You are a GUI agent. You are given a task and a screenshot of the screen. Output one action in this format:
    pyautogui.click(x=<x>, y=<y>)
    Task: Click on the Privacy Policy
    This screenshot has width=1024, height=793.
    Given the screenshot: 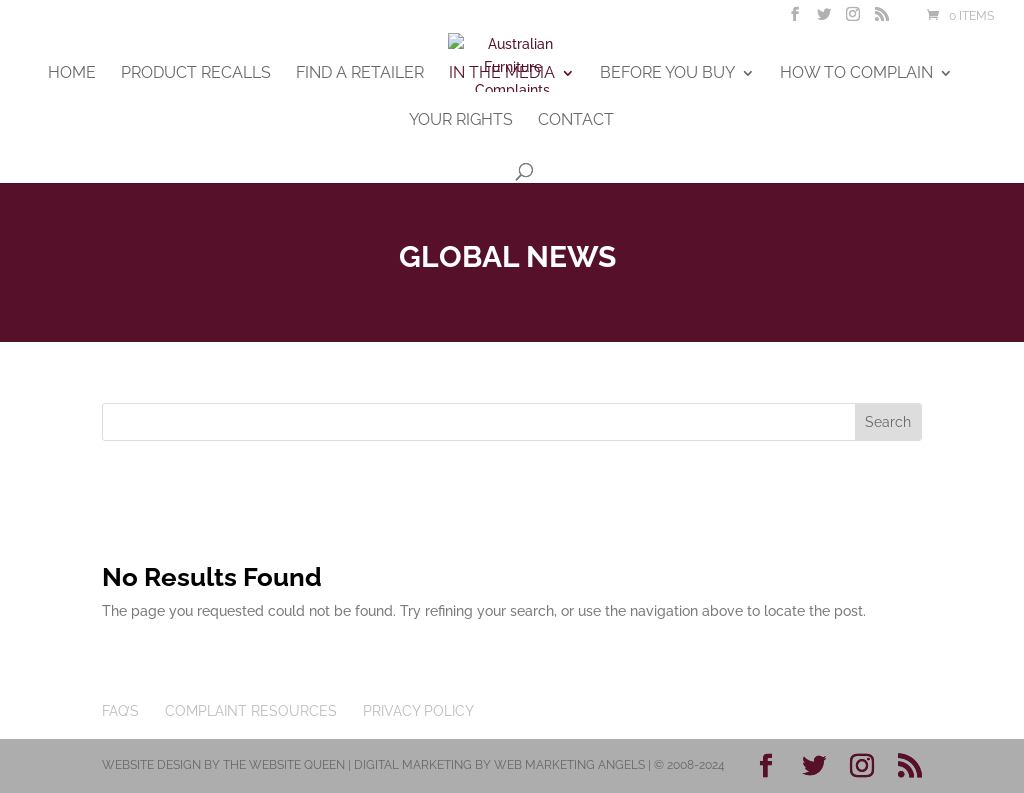 What is the action you would take?
    pyautogui.click(x=418, y=711)
    